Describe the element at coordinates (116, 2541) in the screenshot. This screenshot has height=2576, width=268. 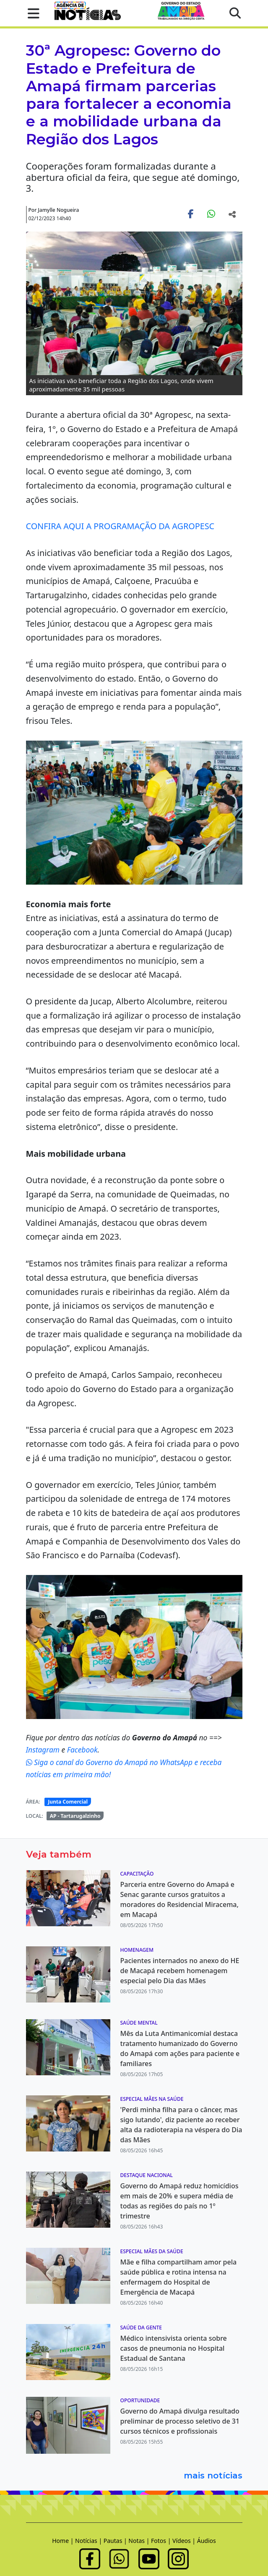
I see `Pautas |` at that location.